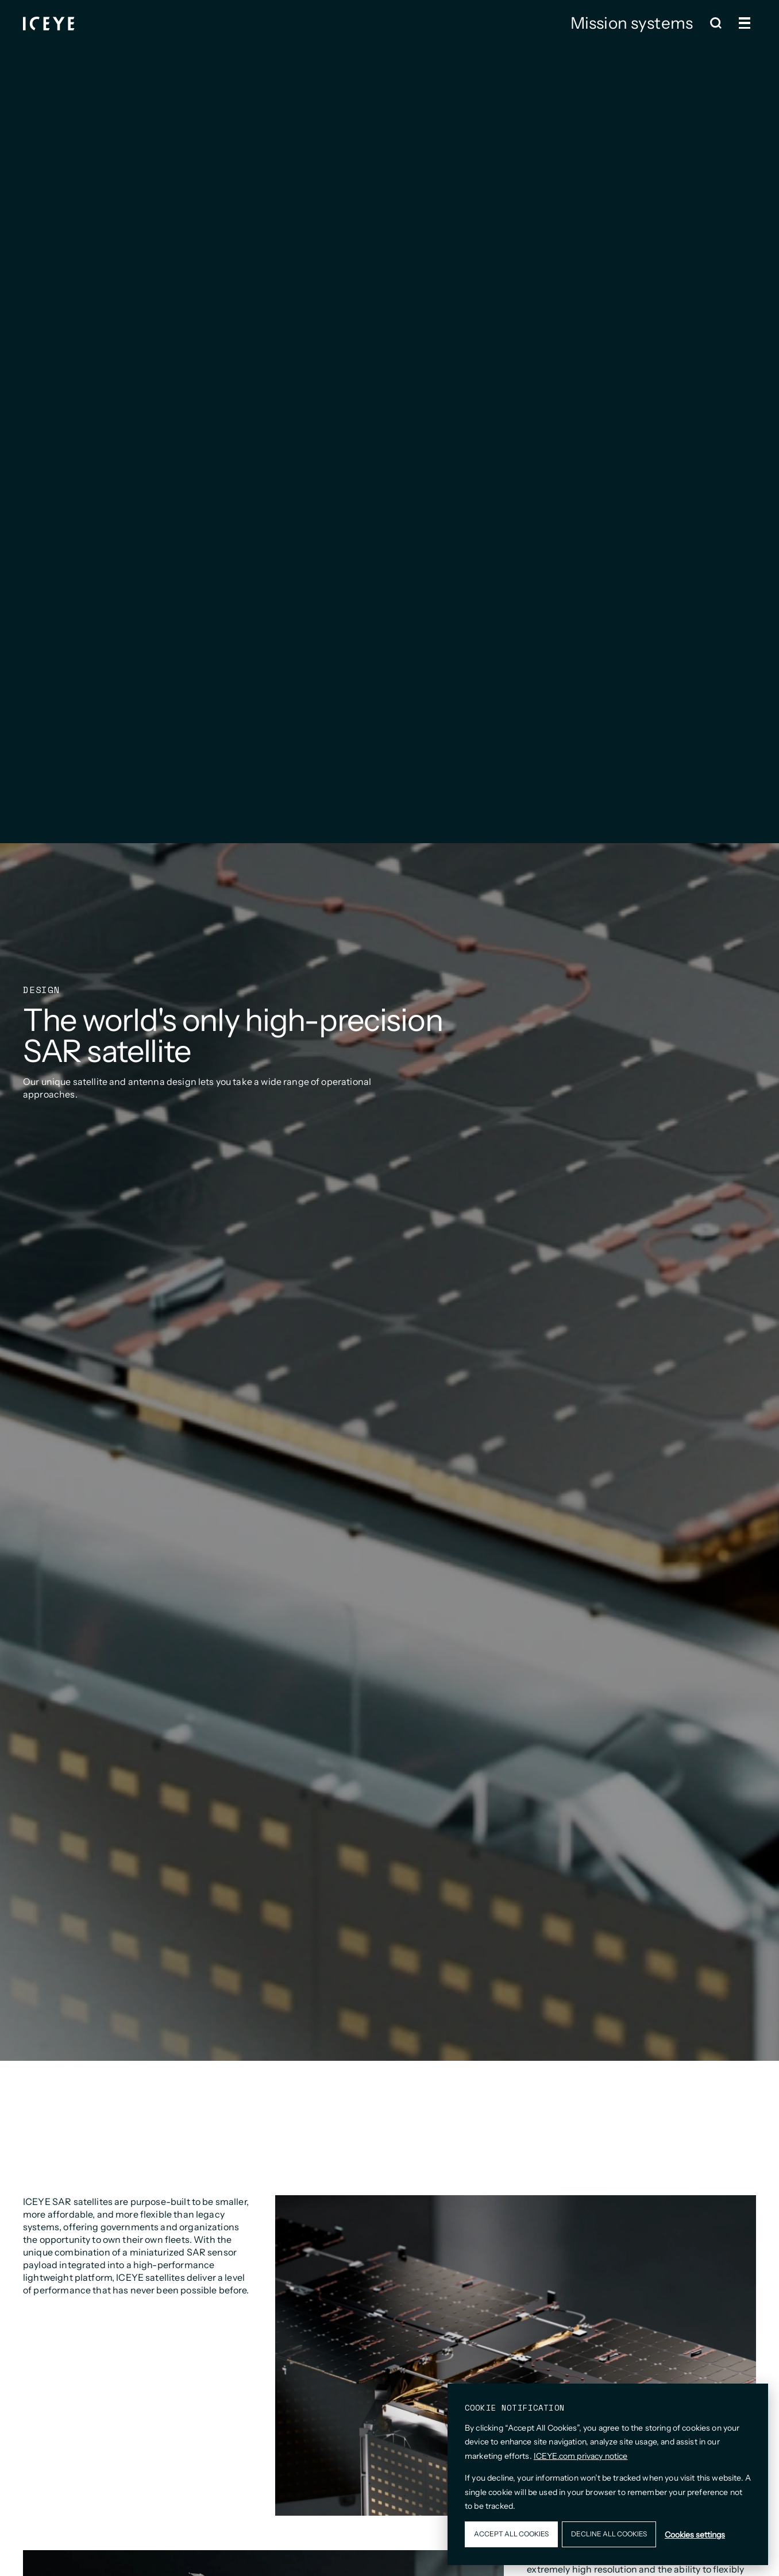 The height and width of the screenshot is (2576, 779). Describe the element at coordinates (744, 22) in the screenshot. I see `[Open and close menu]` at that location.